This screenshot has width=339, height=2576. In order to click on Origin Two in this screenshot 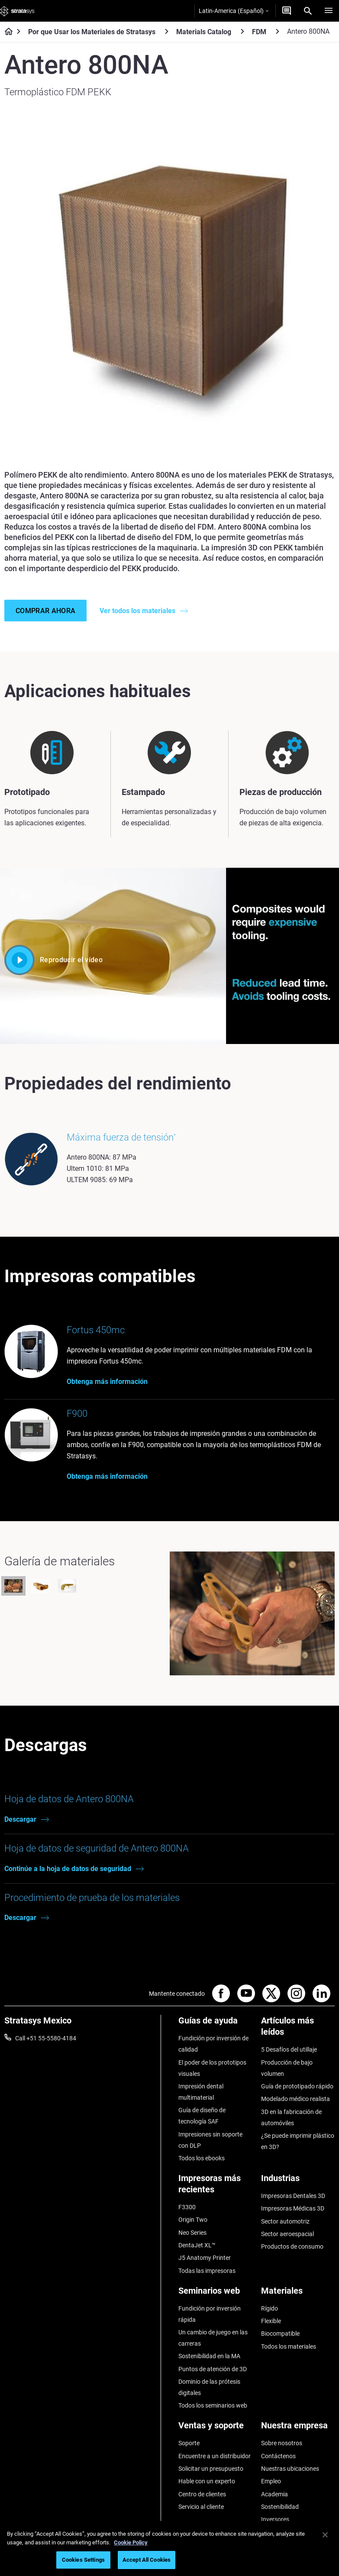, I will do `click(192, 2219)`.